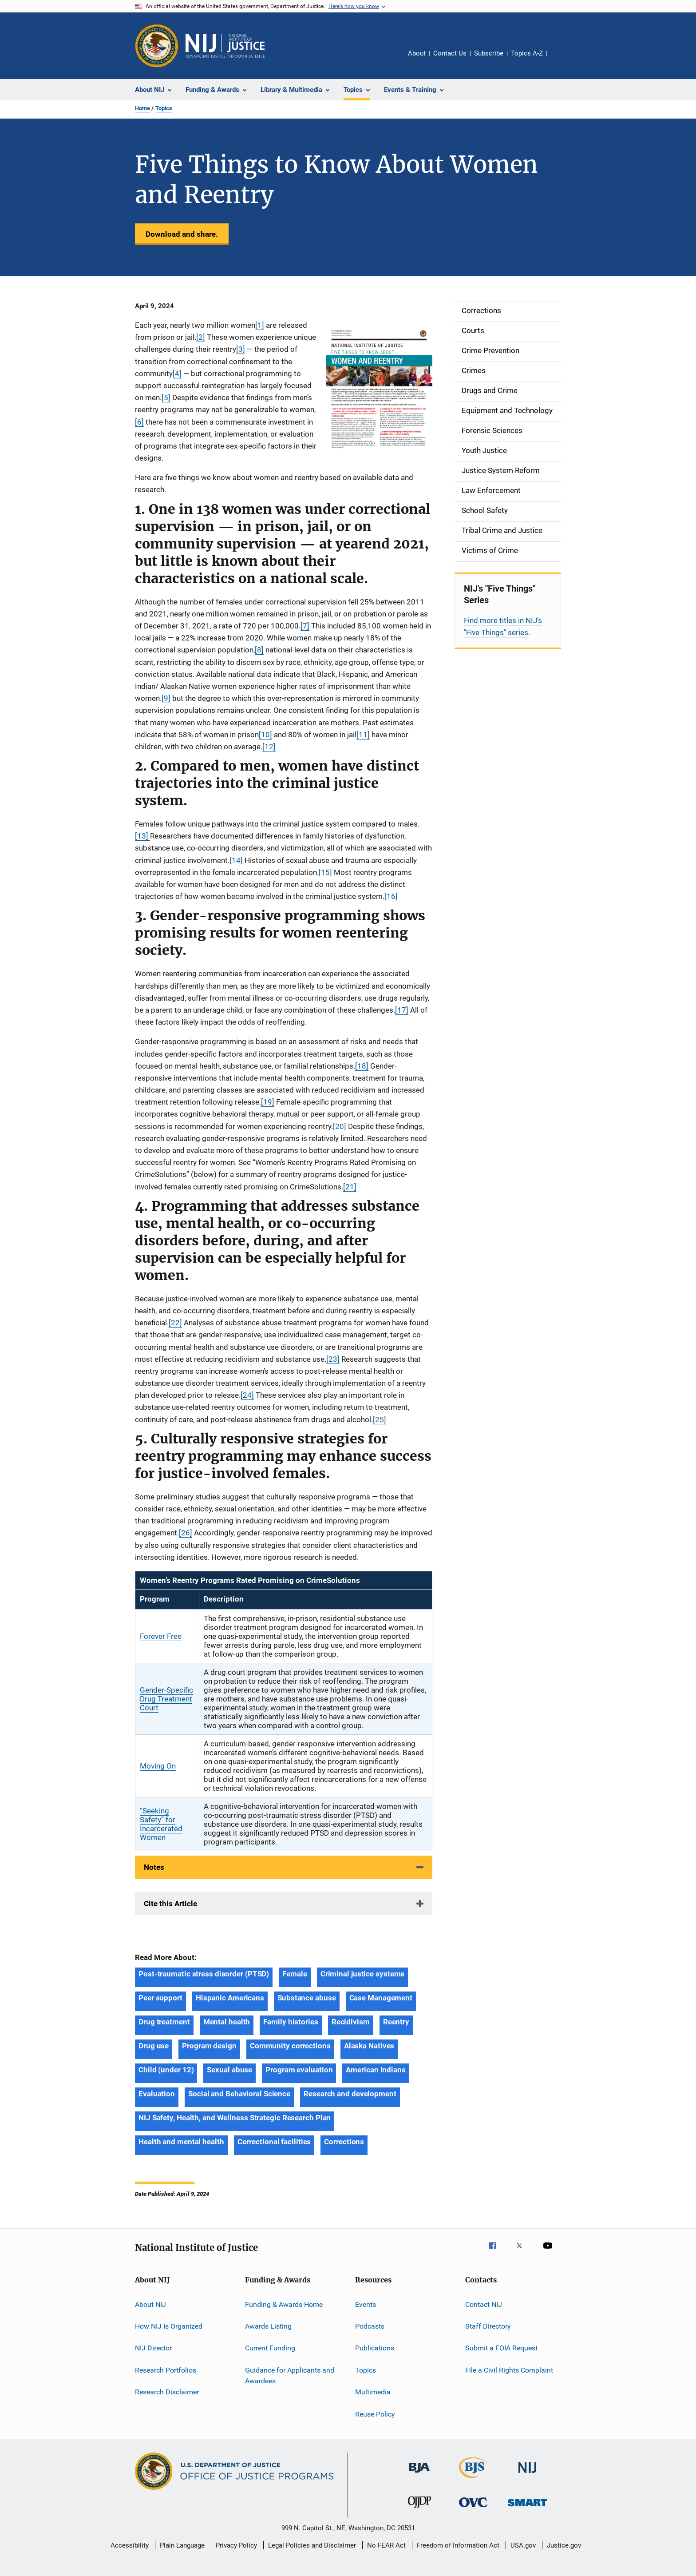 The width and height of the screenshot is (696, 2576). I want to click on Guidance for Applicants and Awardees, so click(289, 2375).